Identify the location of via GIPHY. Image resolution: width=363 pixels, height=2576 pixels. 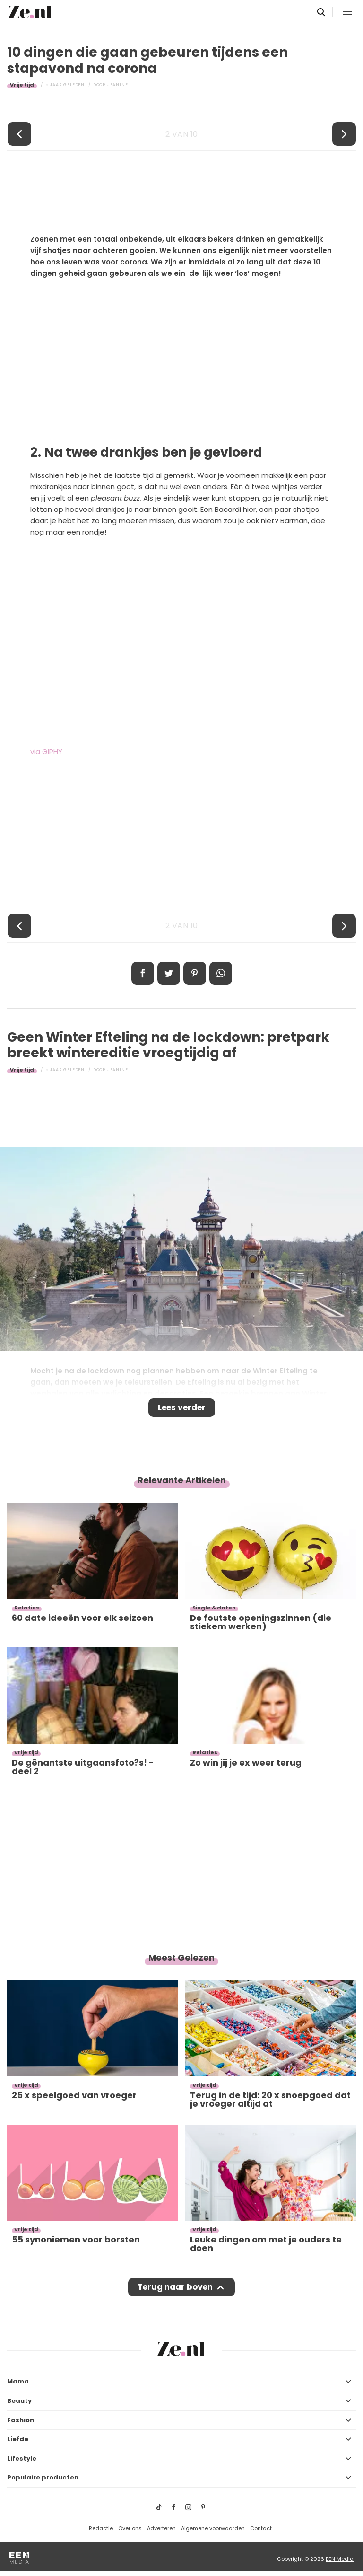
(46, 751).